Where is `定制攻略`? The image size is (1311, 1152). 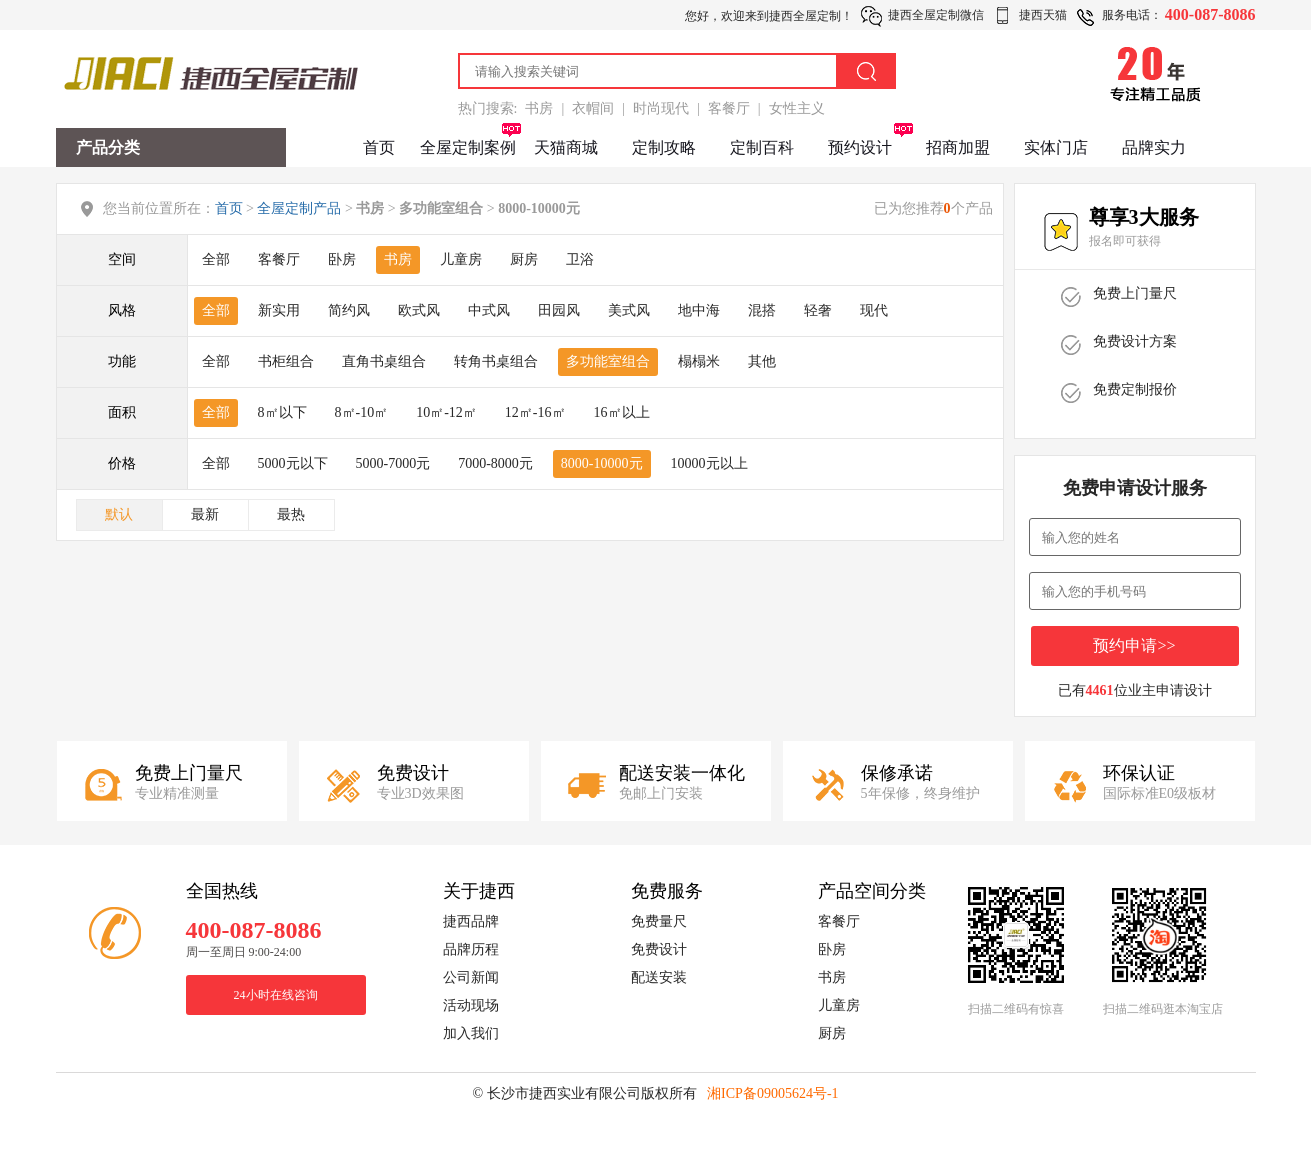
定制攻略 is located at coordinates (664, 147).